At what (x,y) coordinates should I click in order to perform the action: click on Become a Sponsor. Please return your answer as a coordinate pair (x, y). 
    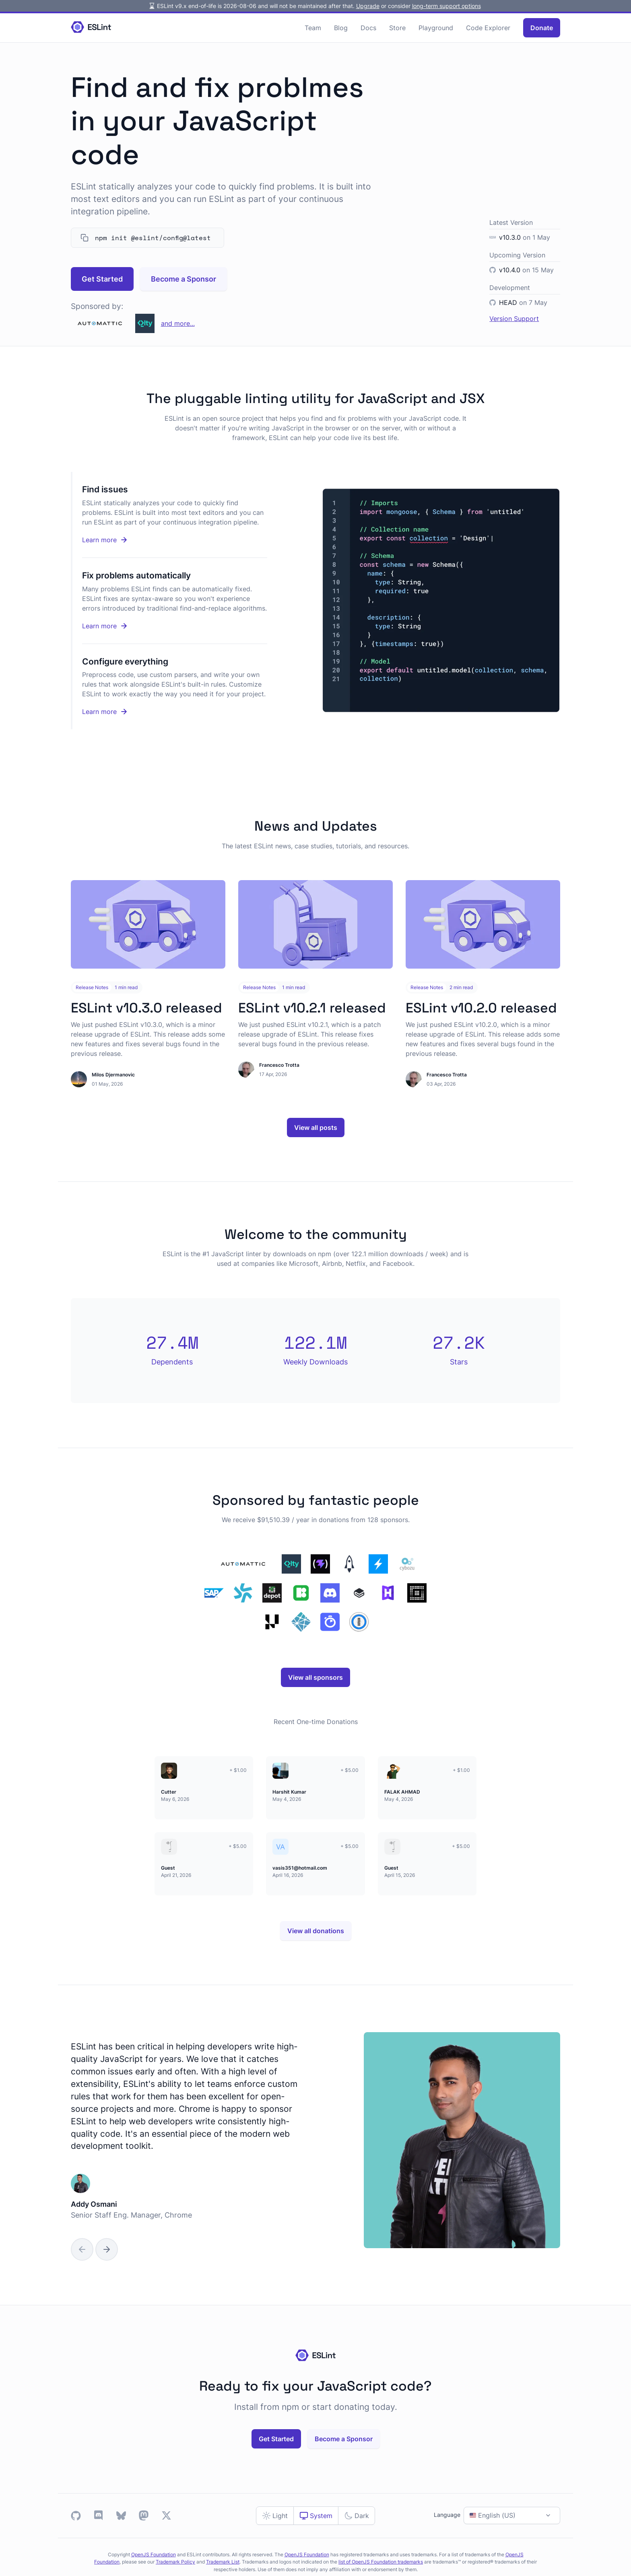
    Looking at the image, I should click on (183, 279).